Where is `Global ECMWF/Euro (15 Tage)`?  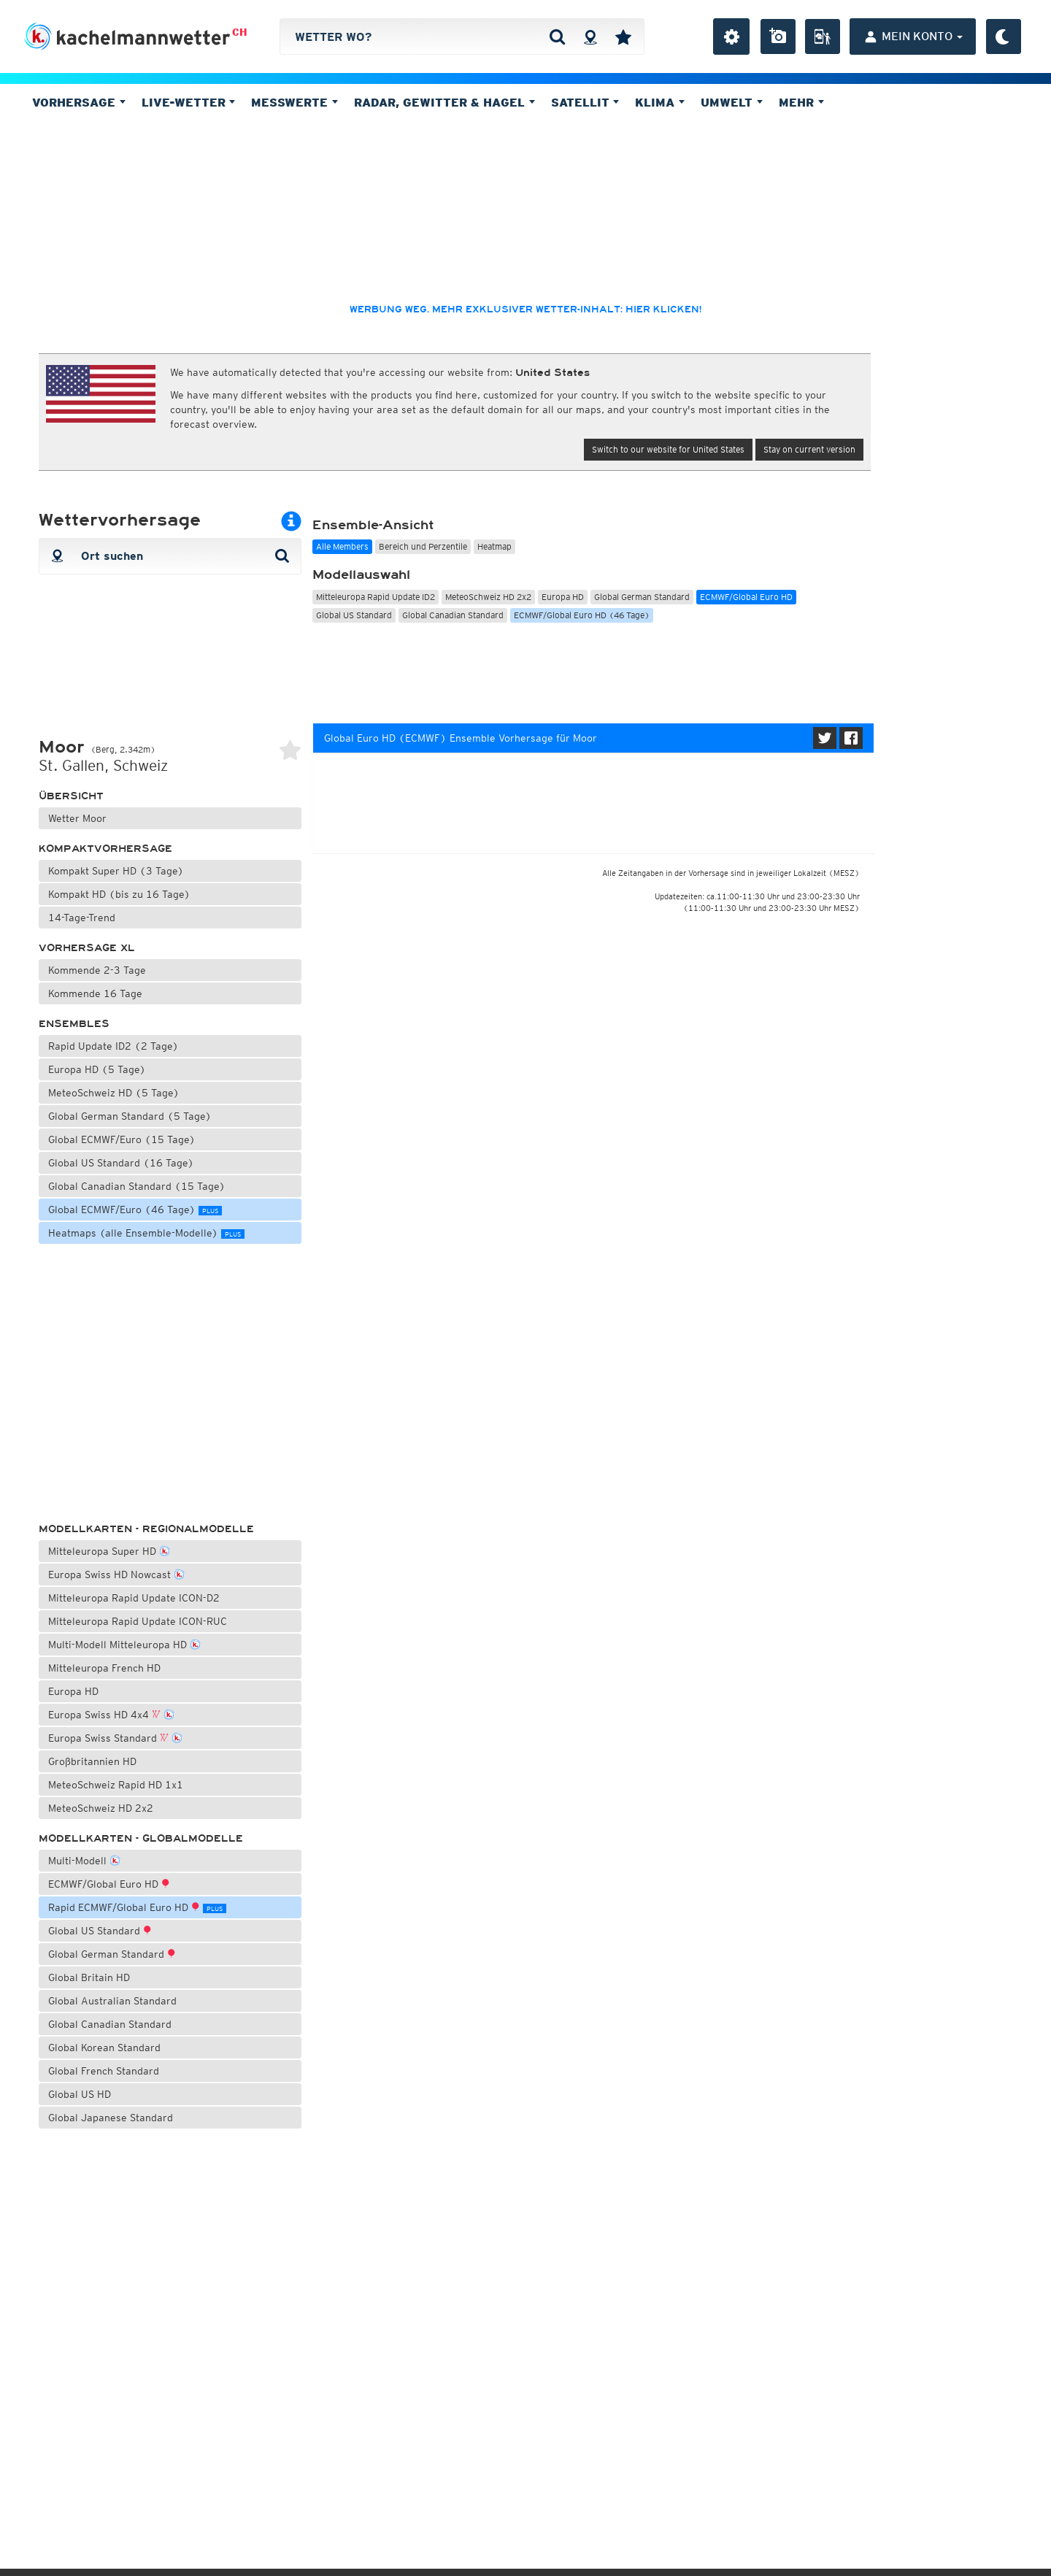 Global ECMWF/Euro (15 Tage) is located at coordinates (122, 1139).